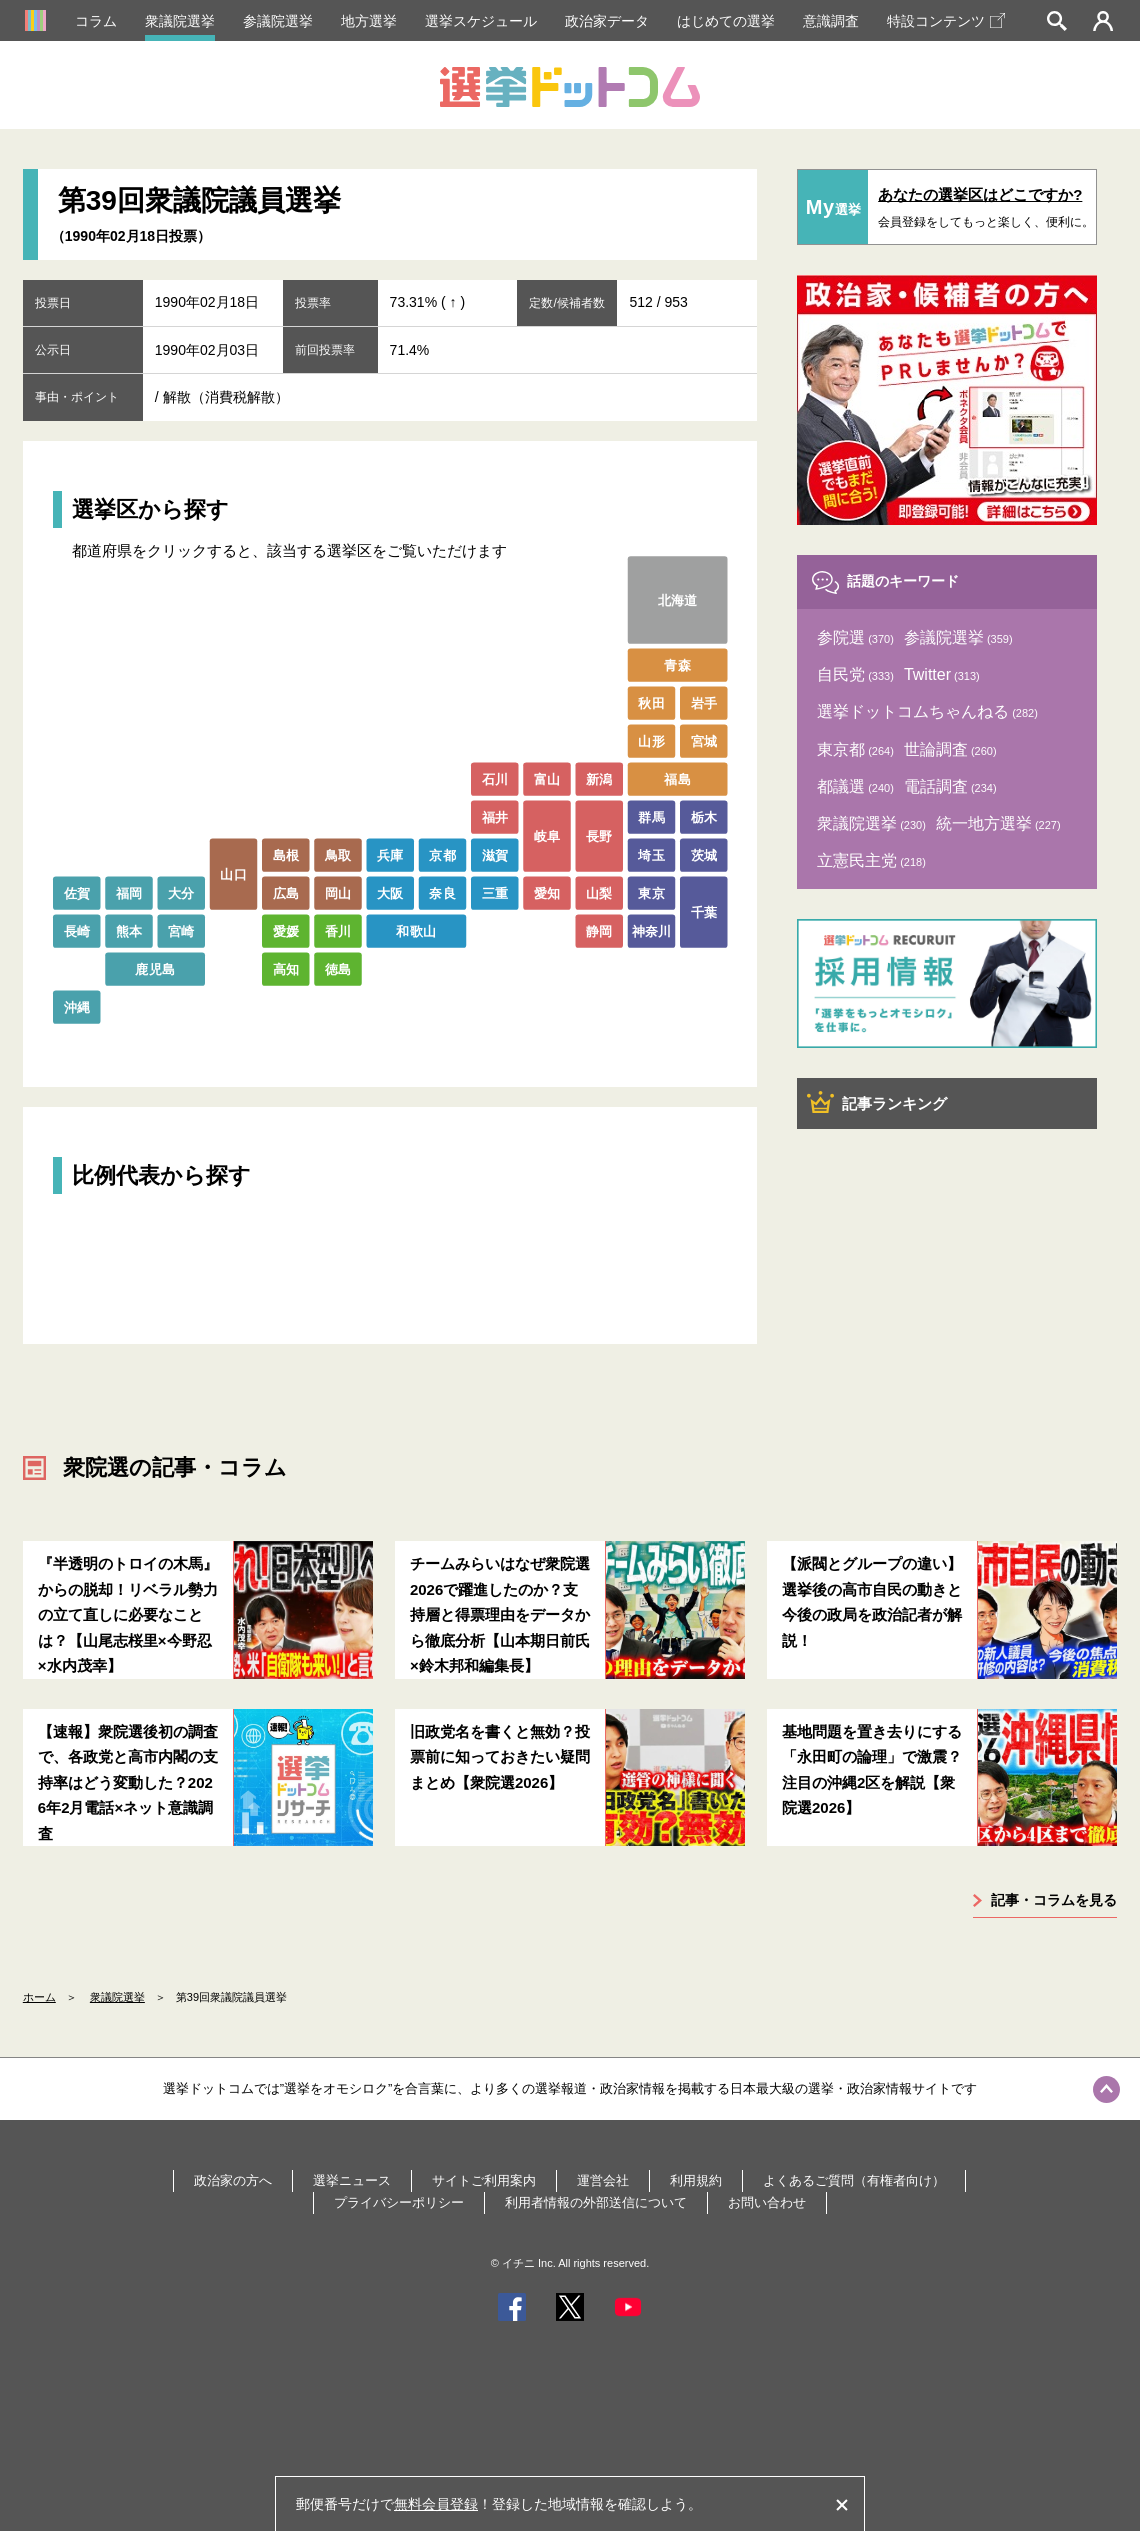 Image resolution: width=1140 pixels, height=2531 pixels. I want to click on 福岡, so click(129, 892).